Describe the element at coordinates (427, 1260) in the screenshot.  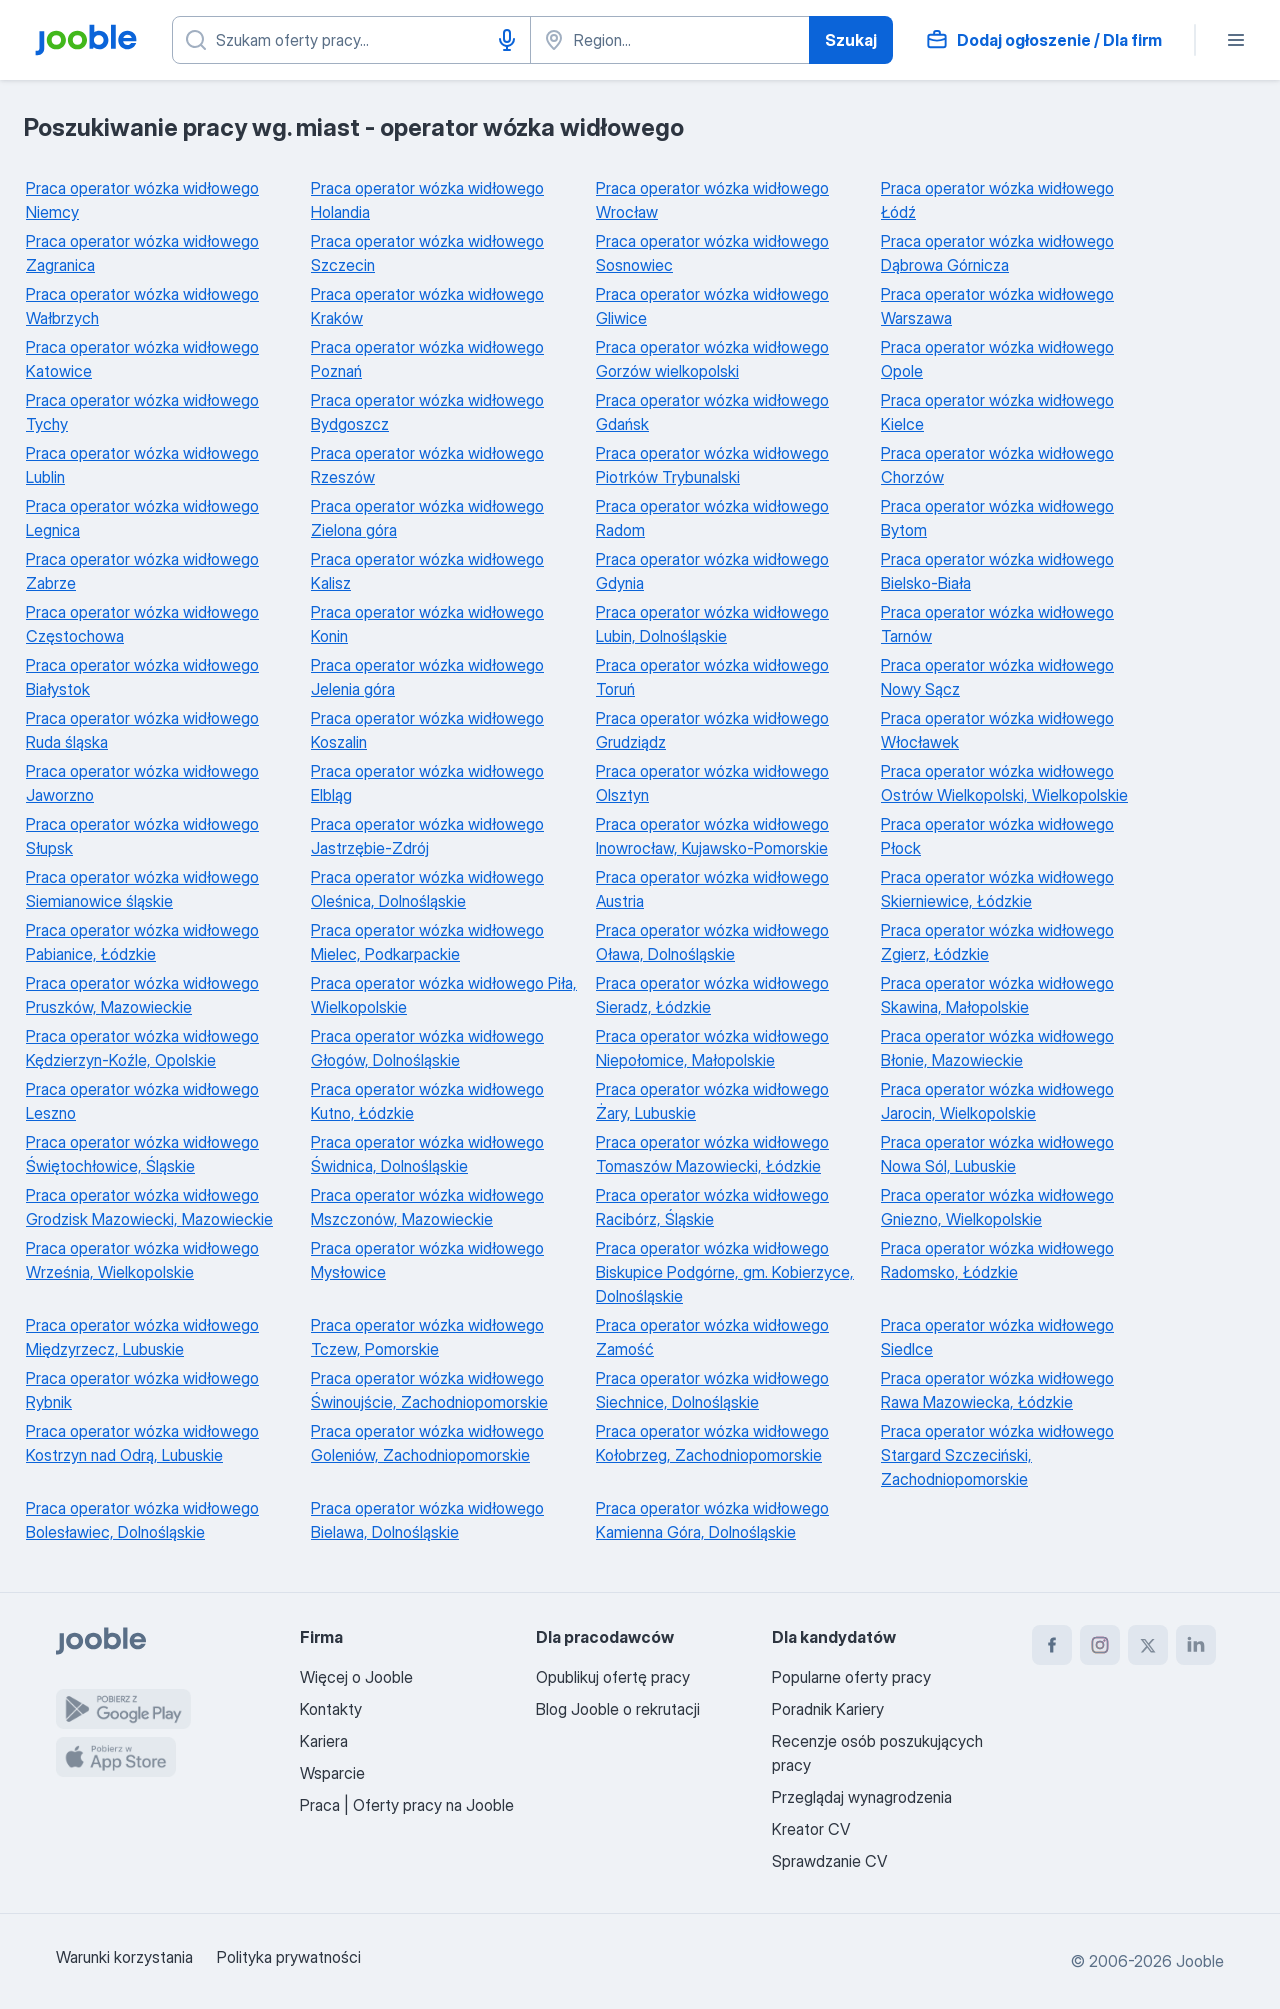
I see `Praca operator wózka widłowego Mysłowice` at that location.